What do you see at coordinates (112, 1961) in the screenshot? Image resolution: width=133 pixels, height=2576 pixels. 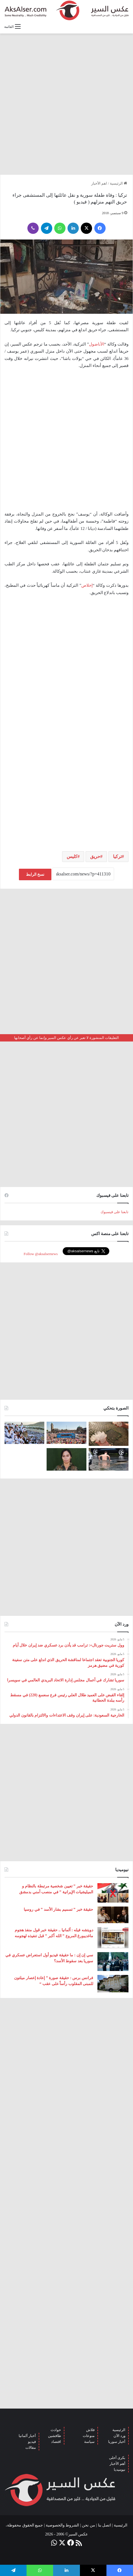 I see `[سي إن إن : ما حقيقة فيديو أول استعراض عسكري في سوريا بعد سقوط الأسد؟]` at bounding box center [112, 1961].